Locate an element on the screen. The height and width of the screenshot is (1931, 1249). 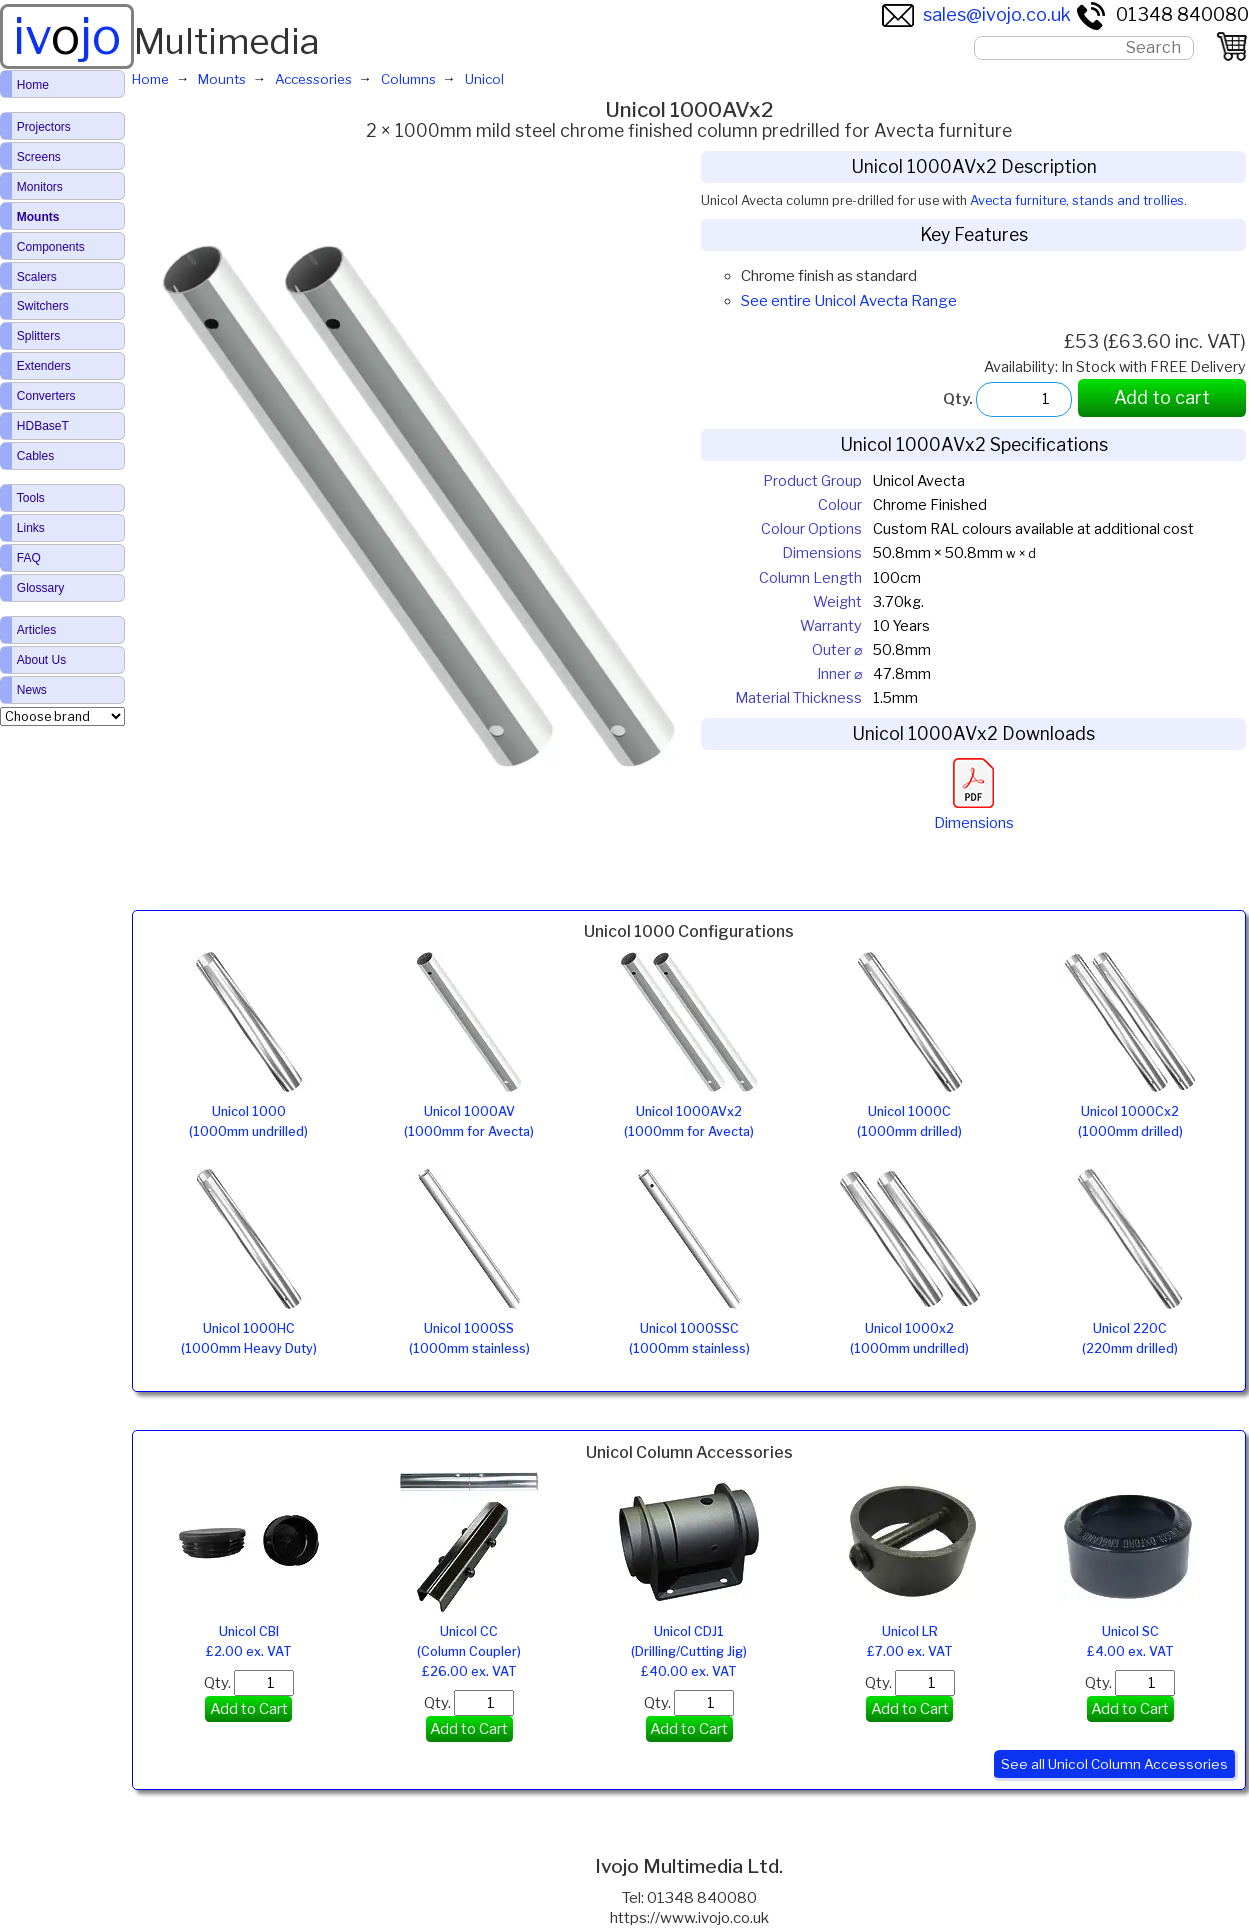
About Us is located at coordinates (41, 660).